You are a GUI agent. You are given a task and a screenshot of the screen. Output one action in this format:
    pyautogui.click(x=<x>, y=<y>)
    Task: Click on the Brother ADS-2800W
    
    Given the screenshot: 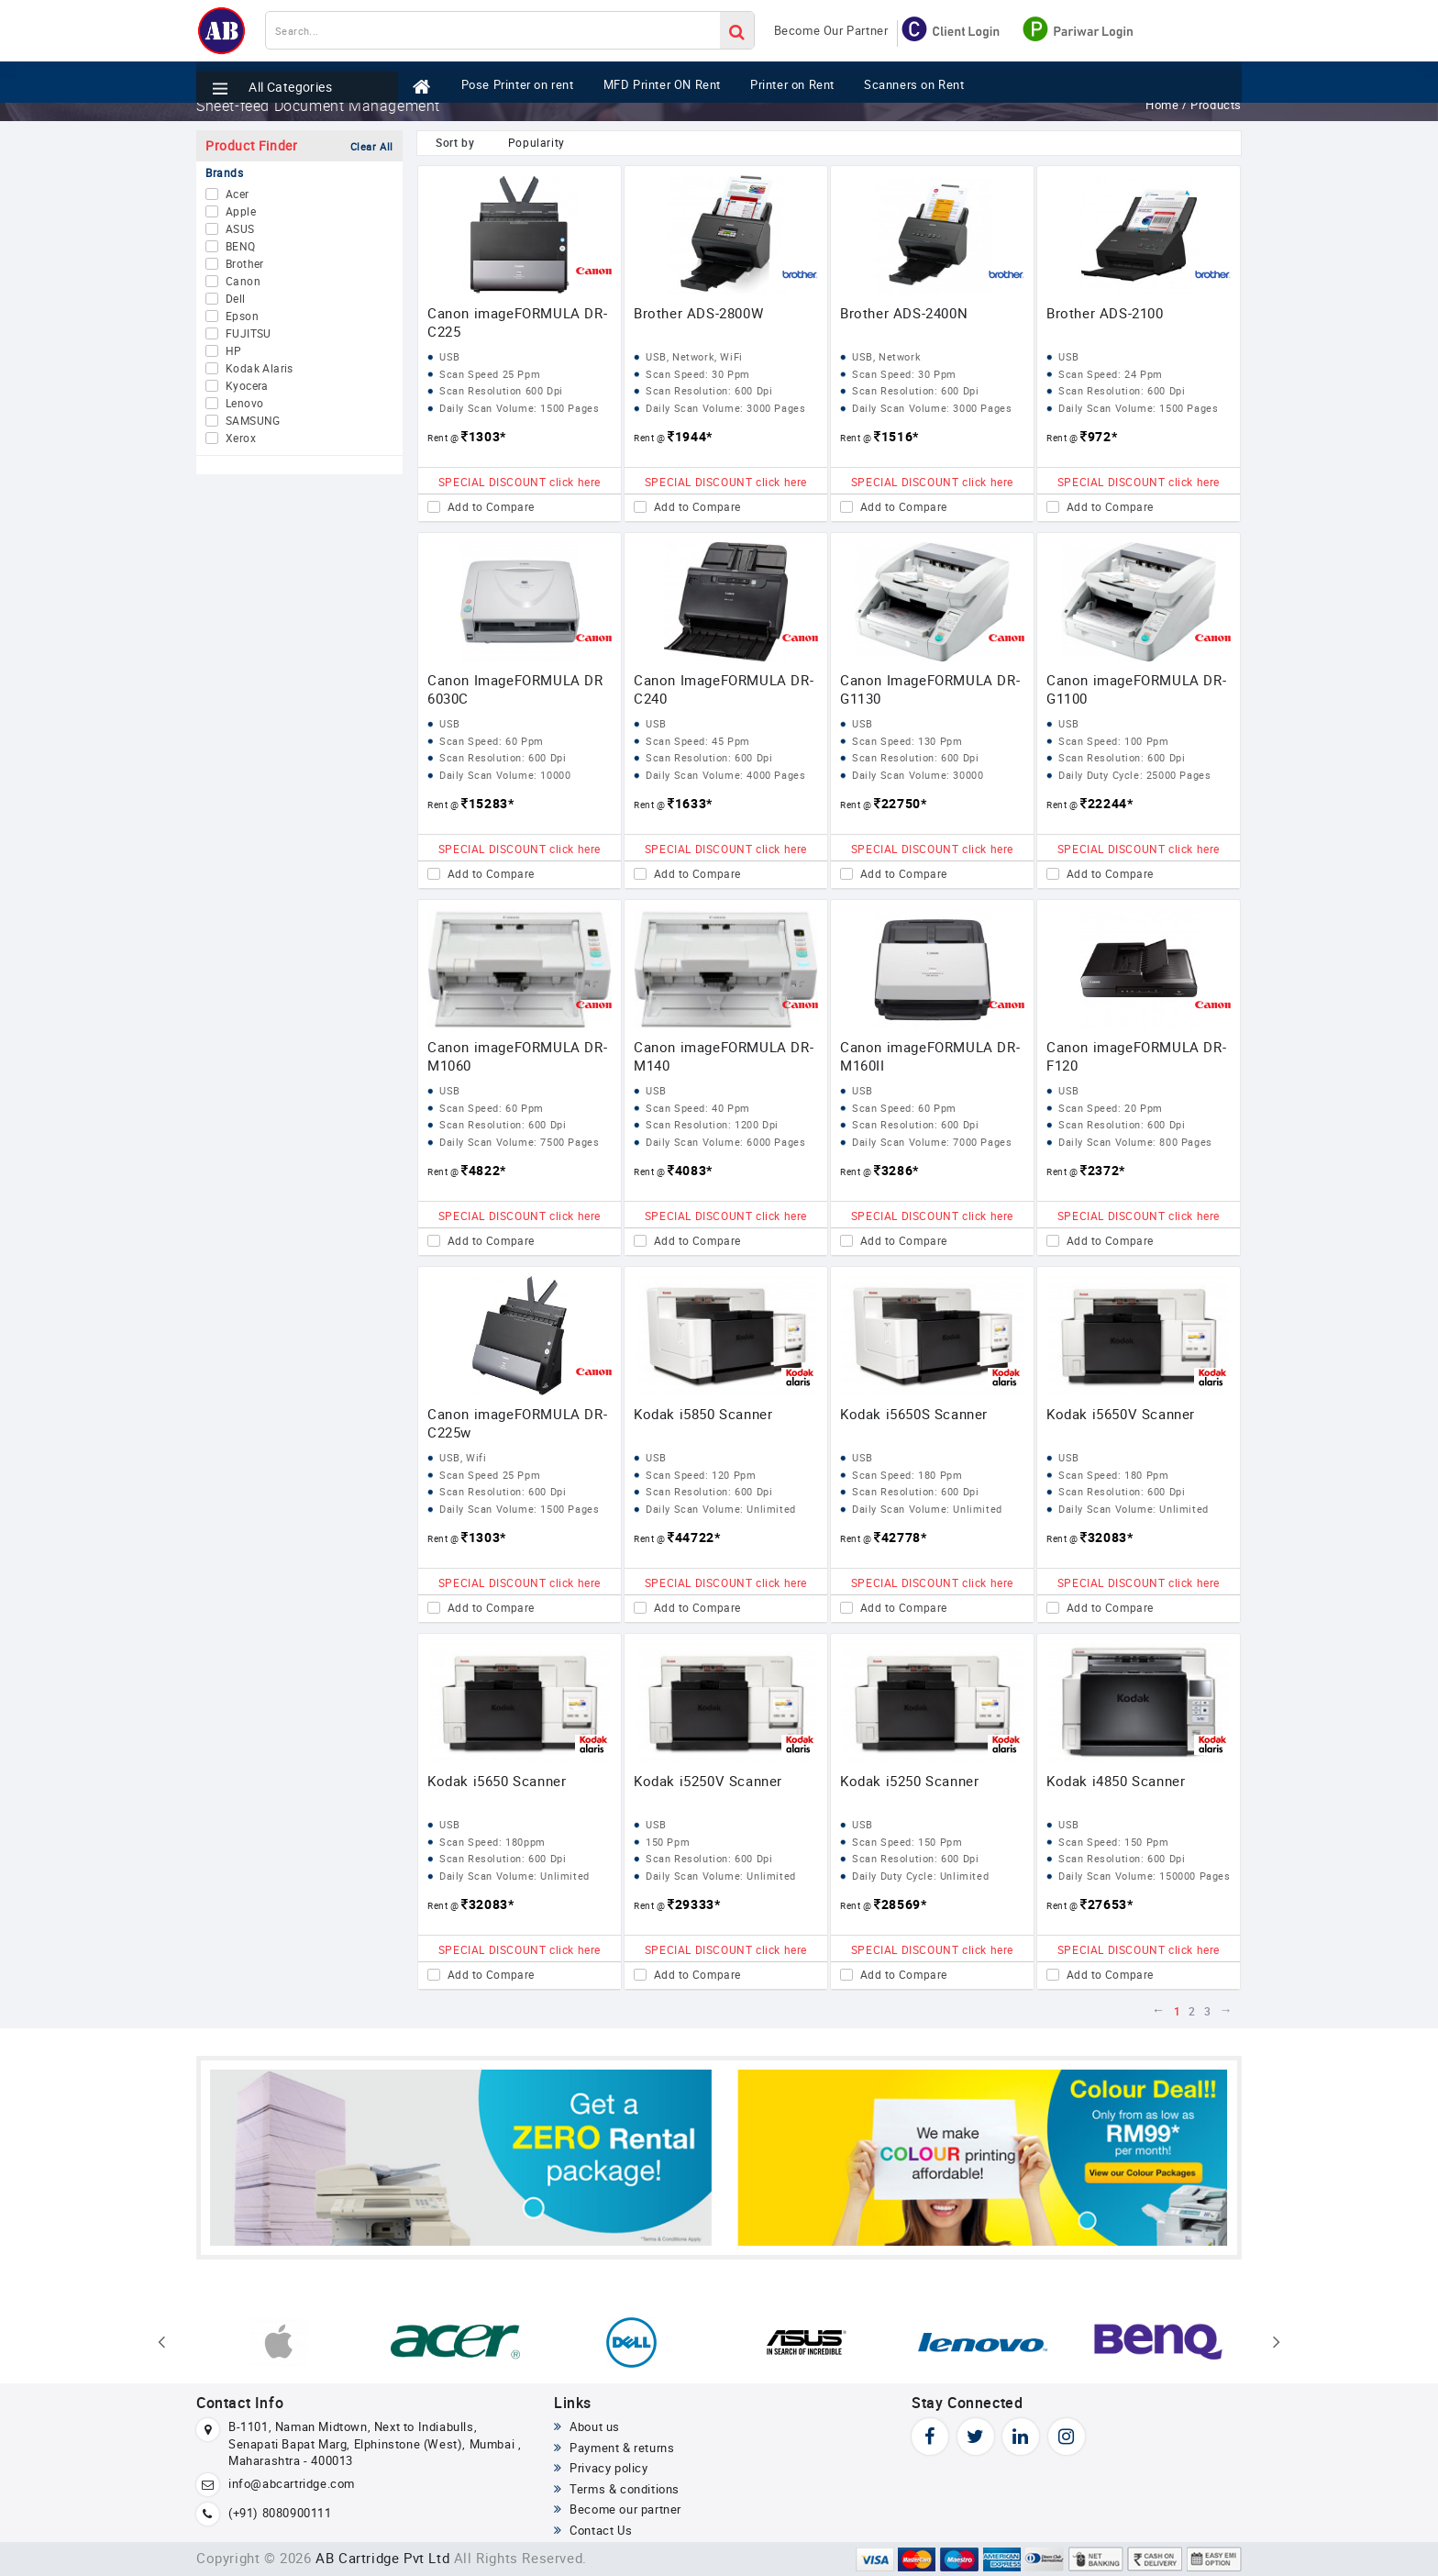 What is the action you would take?
    pyautogui.click(x=698, y=313)
    